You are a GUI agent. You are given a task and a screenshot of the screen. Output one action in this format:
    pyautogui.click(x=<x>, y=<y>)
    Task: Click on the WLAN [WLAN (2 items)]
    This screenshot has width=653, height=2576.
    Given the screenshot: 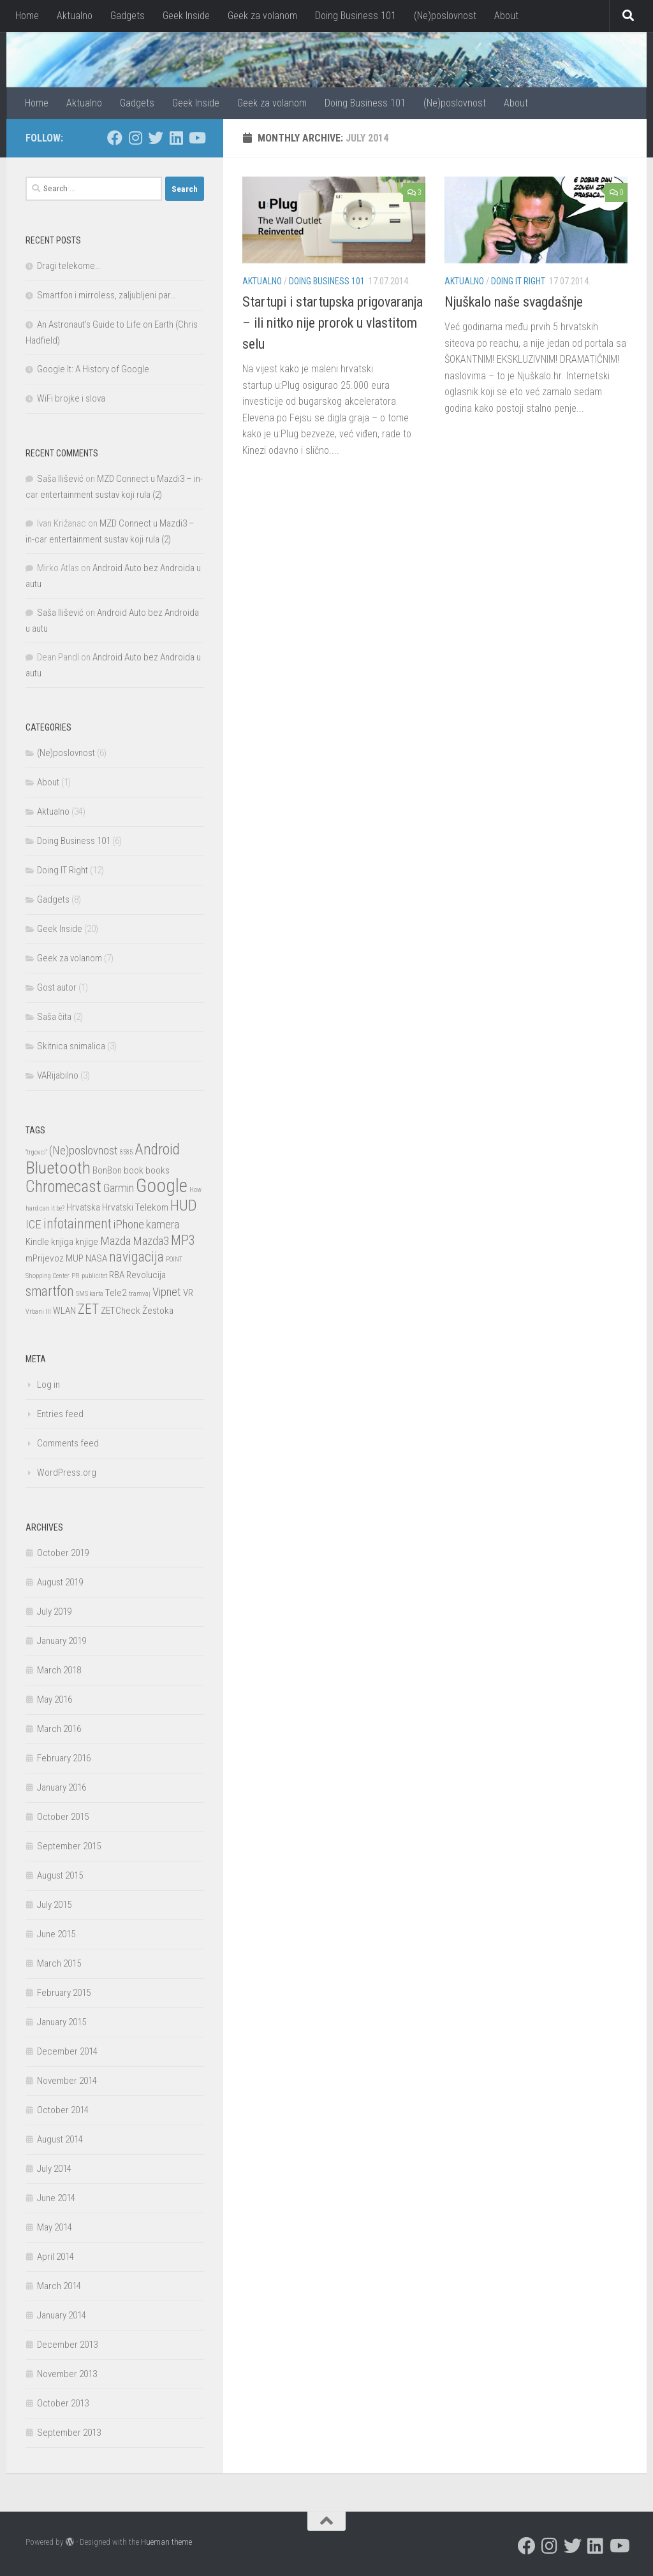 What is the action you would take?
    pyautogui.click(x=64, y=1310)
    